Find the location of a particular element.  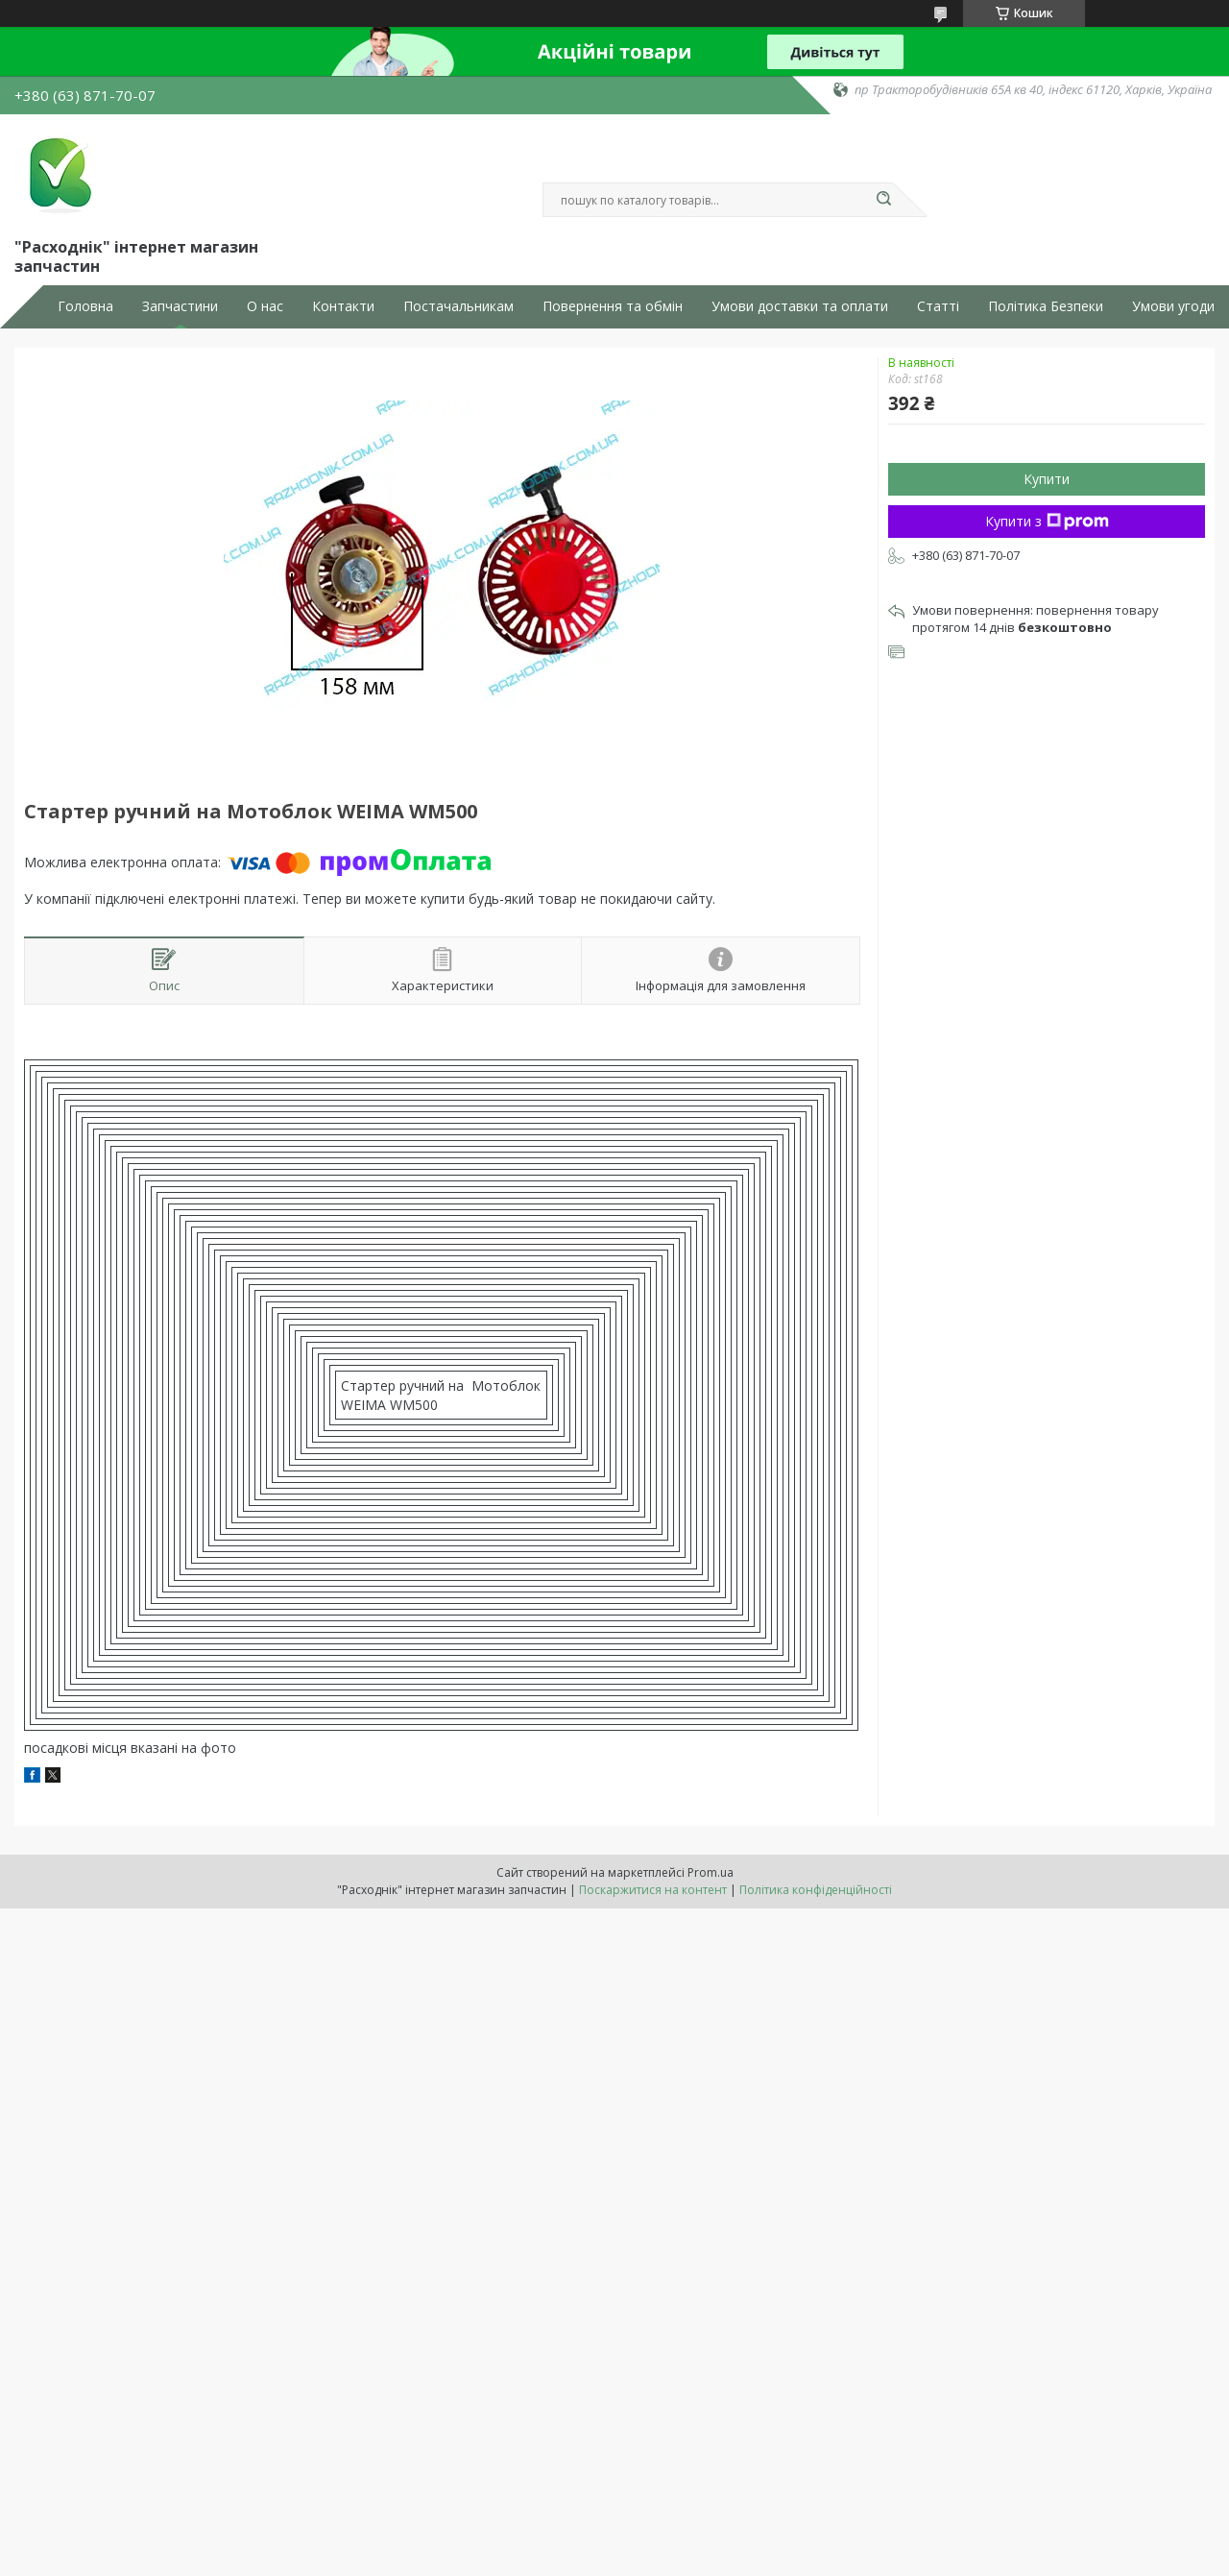

Купити з is located at coordinates (1047, 521).